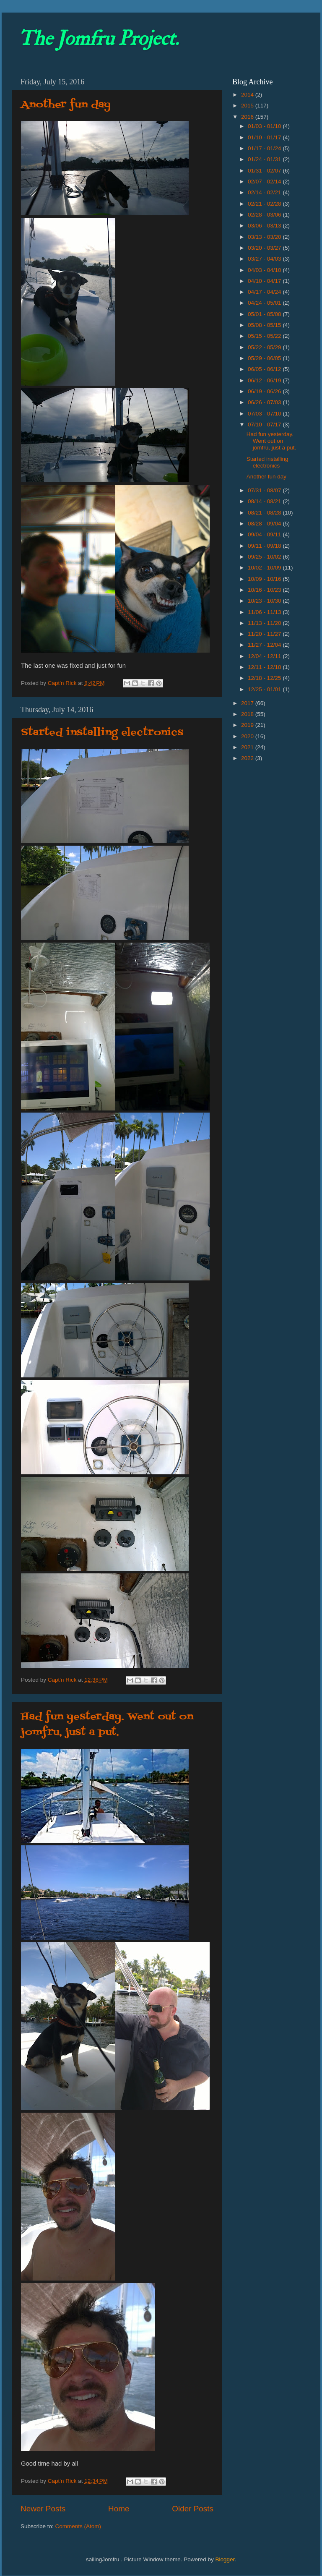  What do you see at coordinates (265, 237) in the screenshot?
I see `03/13 - 03/20` at bounding box center [265, 237].